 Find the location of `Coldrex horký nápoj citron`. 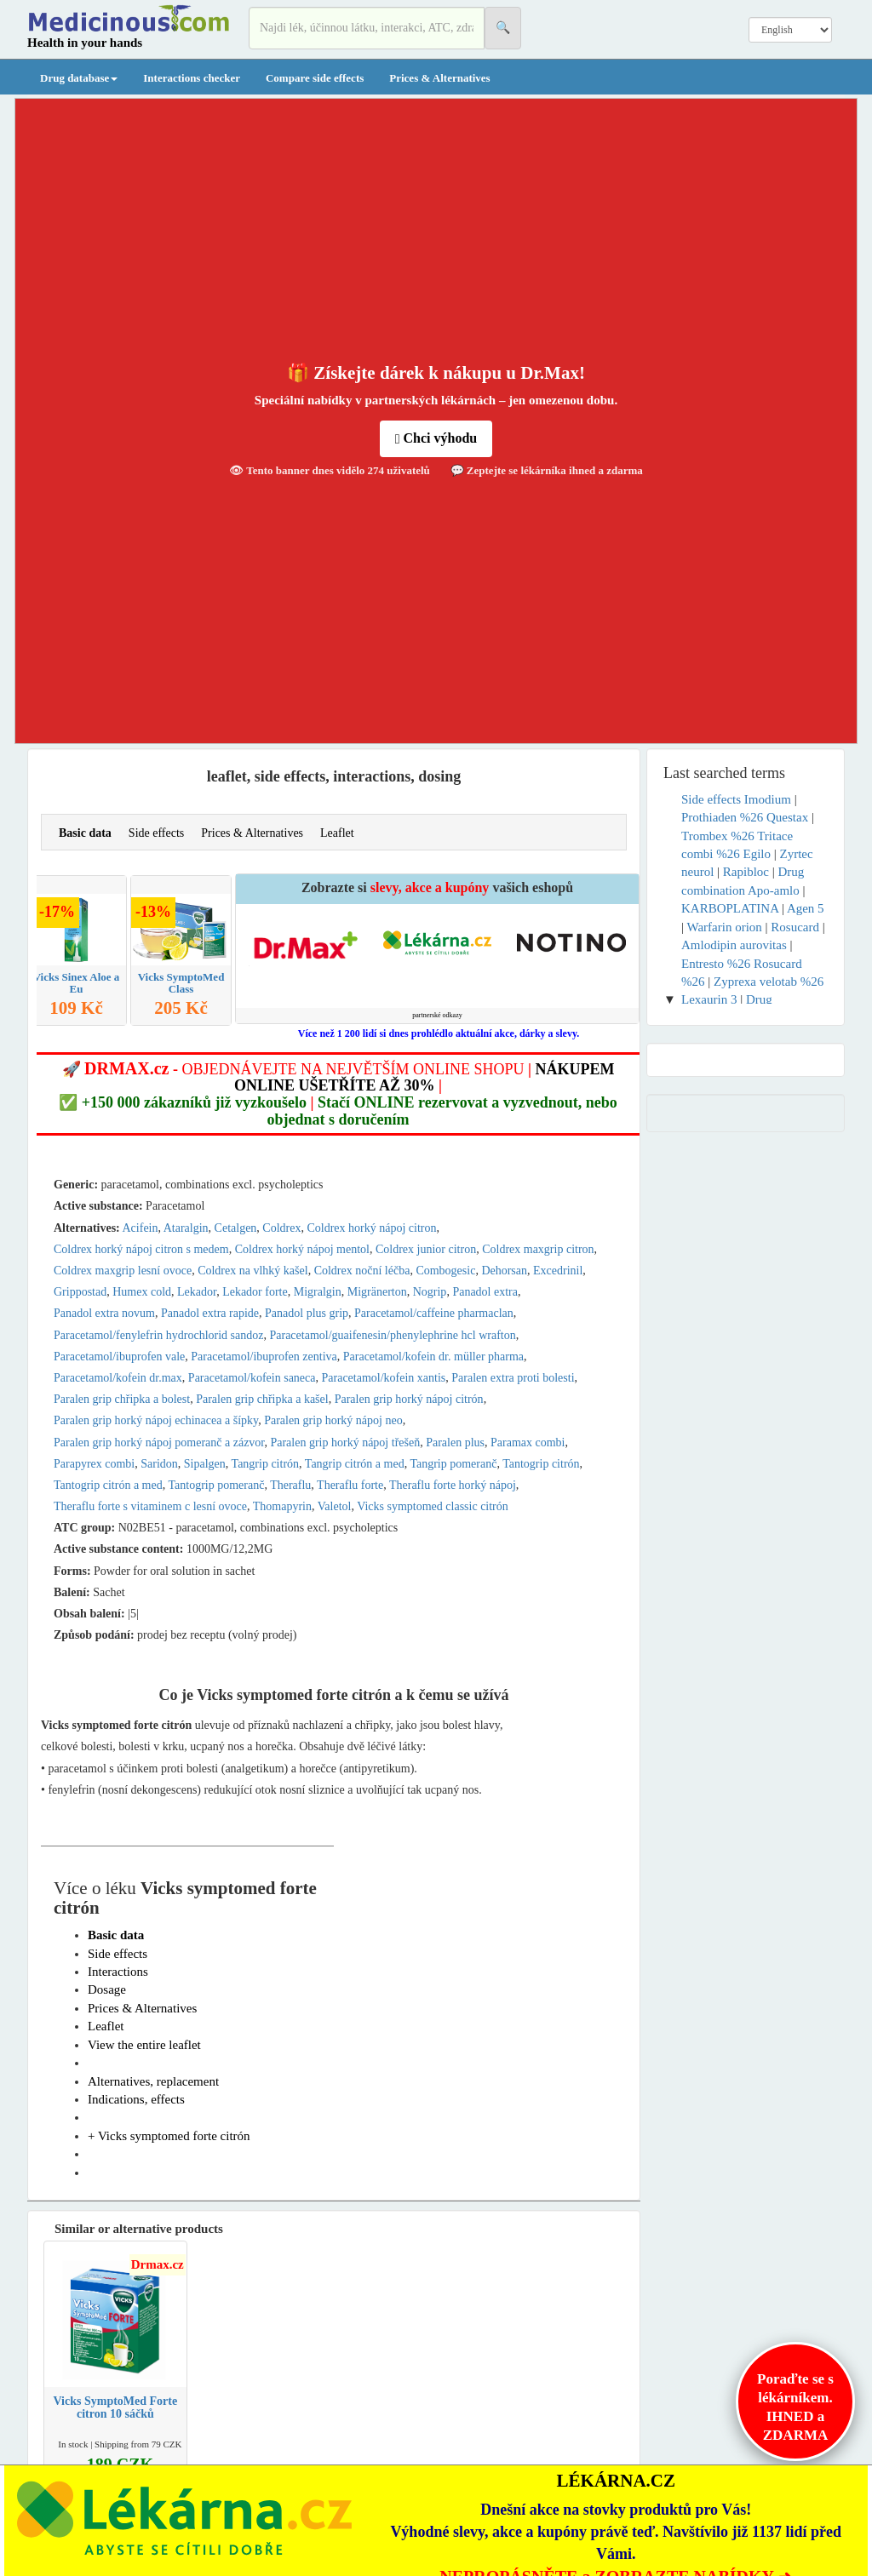

Coldrex horký nápoj citron is located at coordinates (371, 1228).